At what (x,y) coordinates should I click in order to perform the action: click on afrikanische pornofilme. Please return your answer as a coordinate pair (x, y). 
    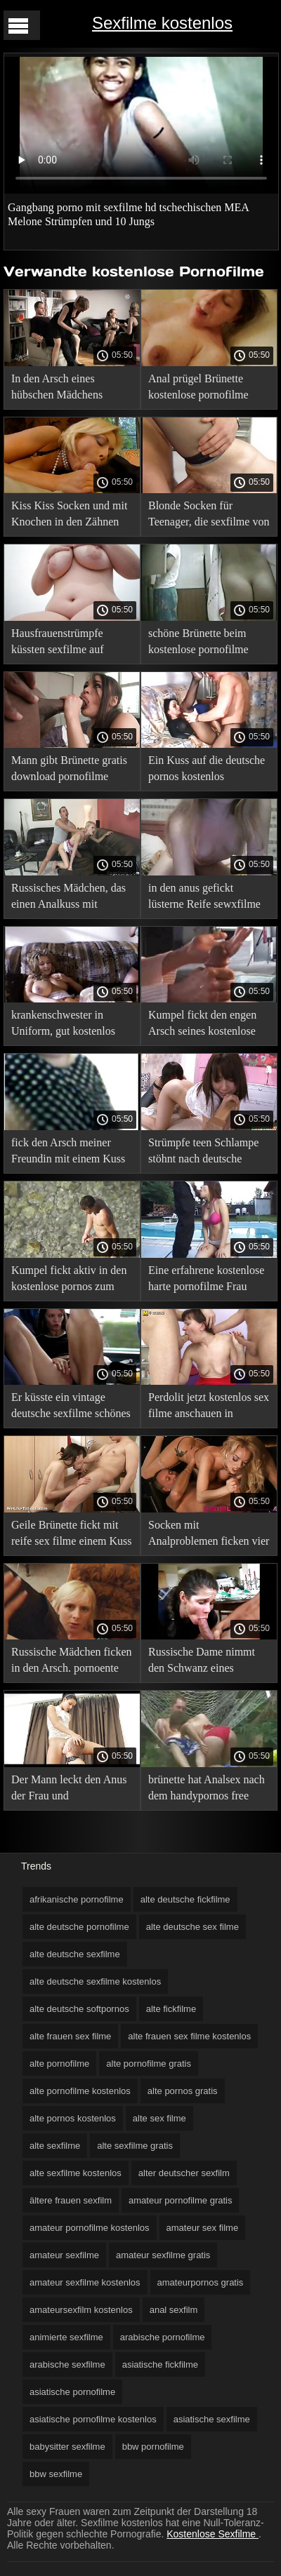
    Looking at the image, I should click on (77, 1899).